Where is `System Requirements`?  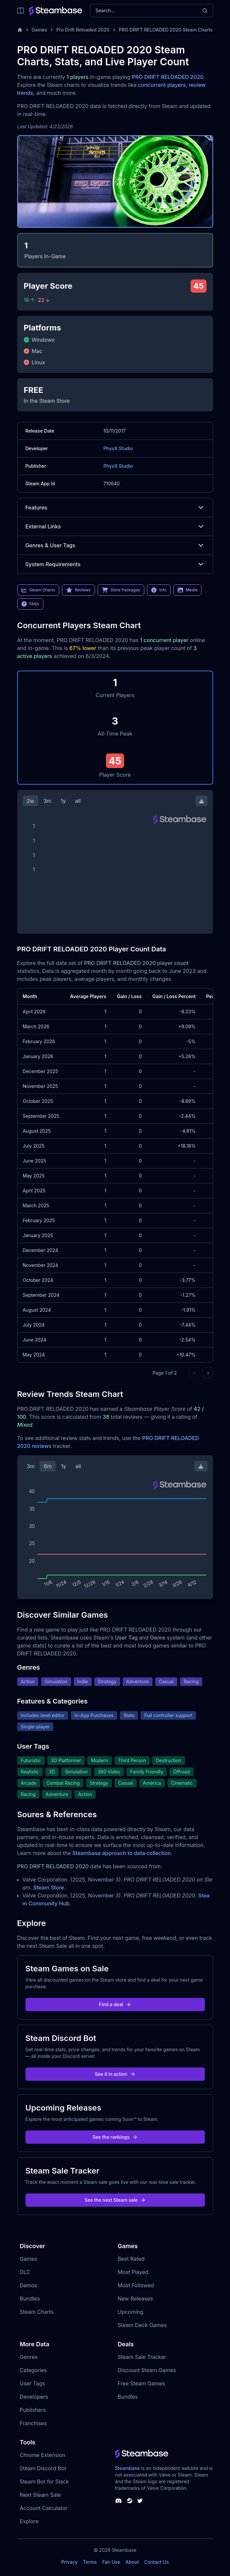 System Requirements is located at coordinates (115, 564).